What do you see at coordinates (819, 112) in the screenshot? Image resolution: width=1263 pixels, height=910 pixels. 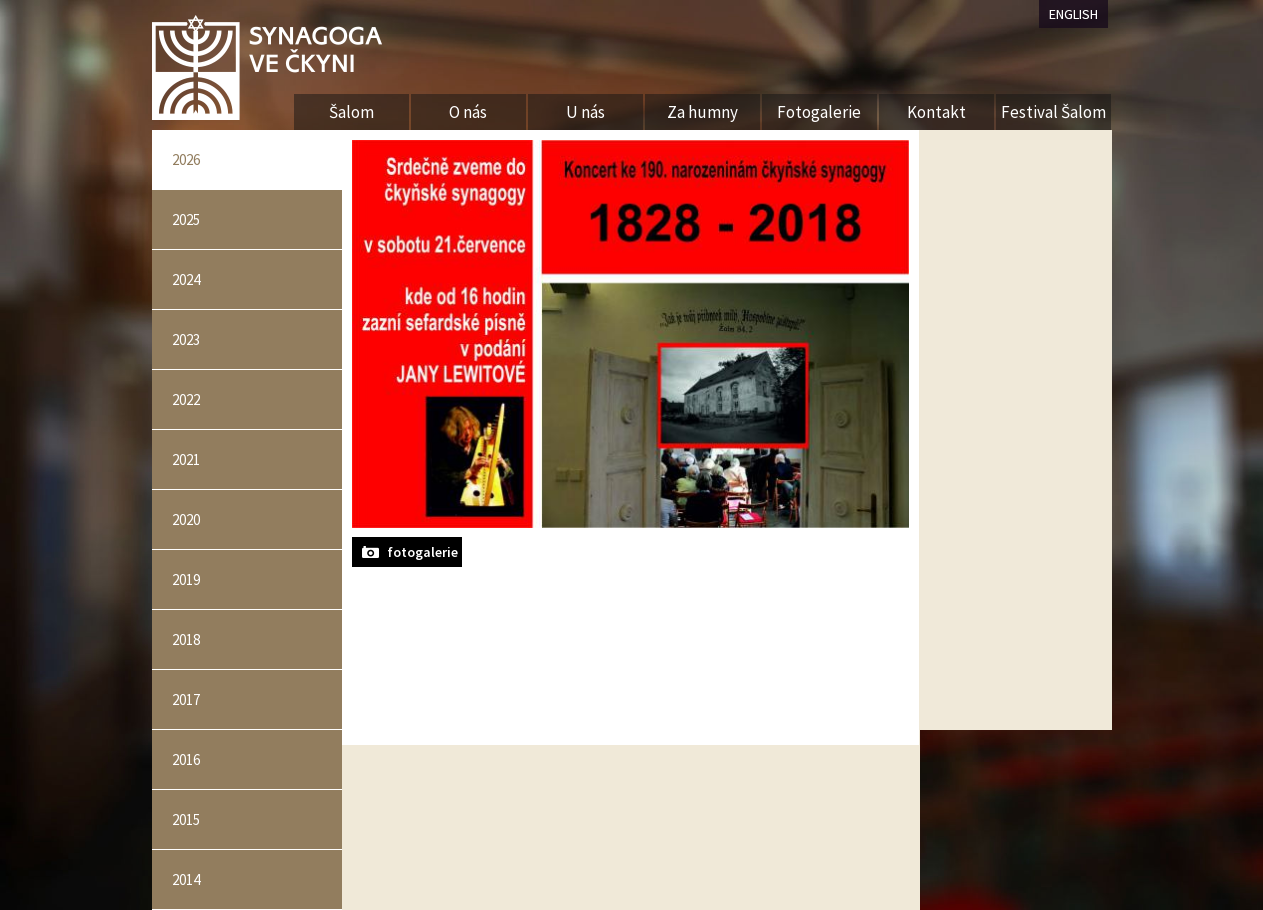 I see `Fotogalerie` at bounding box center [819, 112].